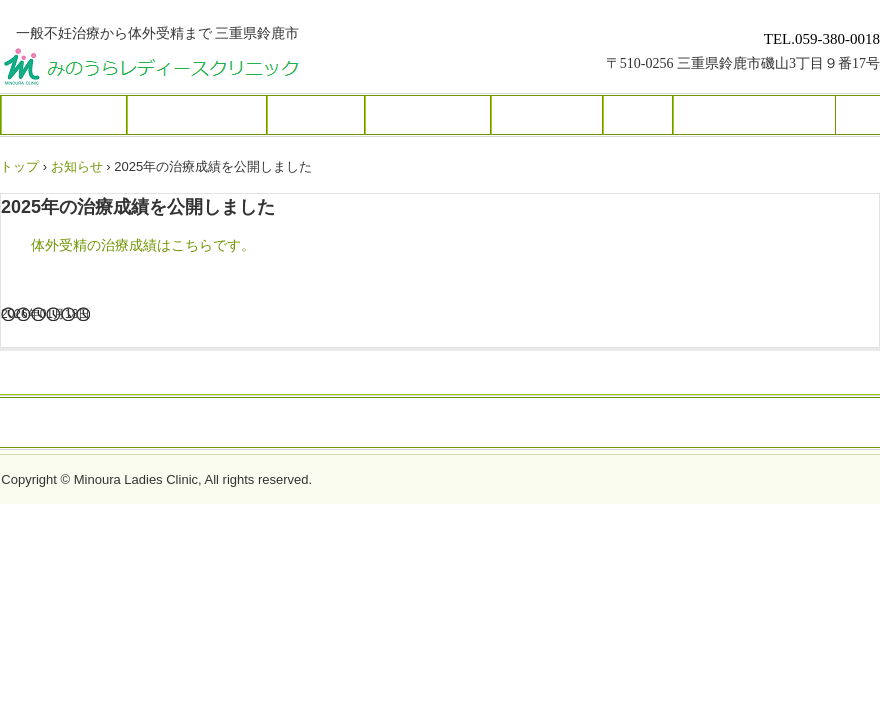  Describe the element at coordinates (226, 70) in the screenshot. I see `みのうらレディースクリニック` at that location.